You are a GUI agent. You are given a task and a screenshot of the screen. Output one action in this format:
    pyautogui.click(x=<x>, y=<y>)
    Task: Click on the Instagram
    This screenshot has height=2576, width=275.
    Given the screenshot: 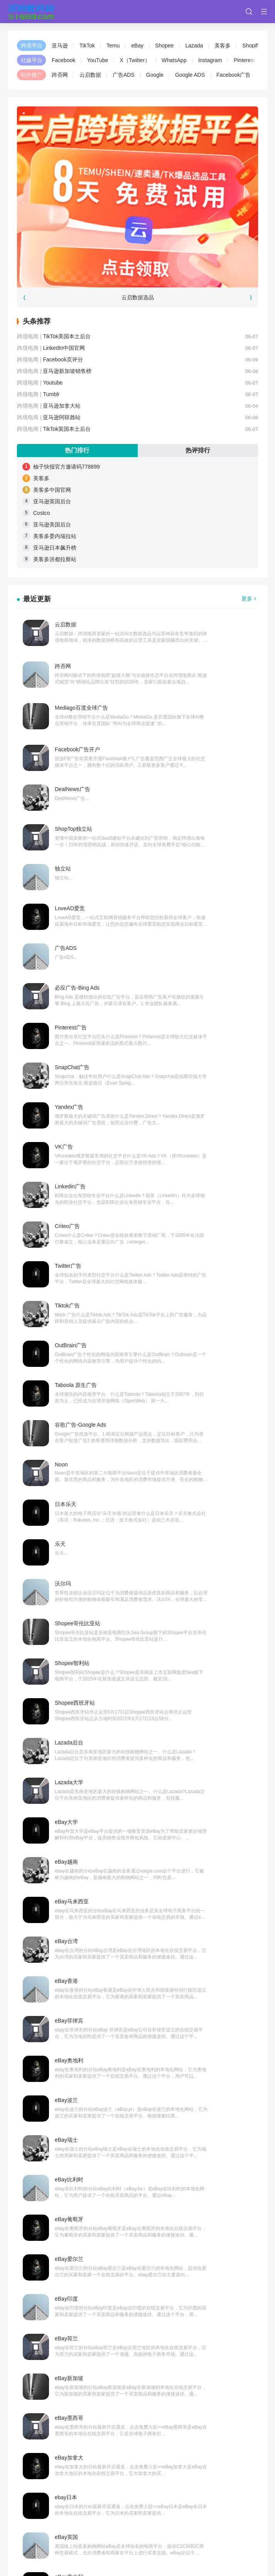 What is the action you would take?
    pyautogui.click(x=210, y=60)
    